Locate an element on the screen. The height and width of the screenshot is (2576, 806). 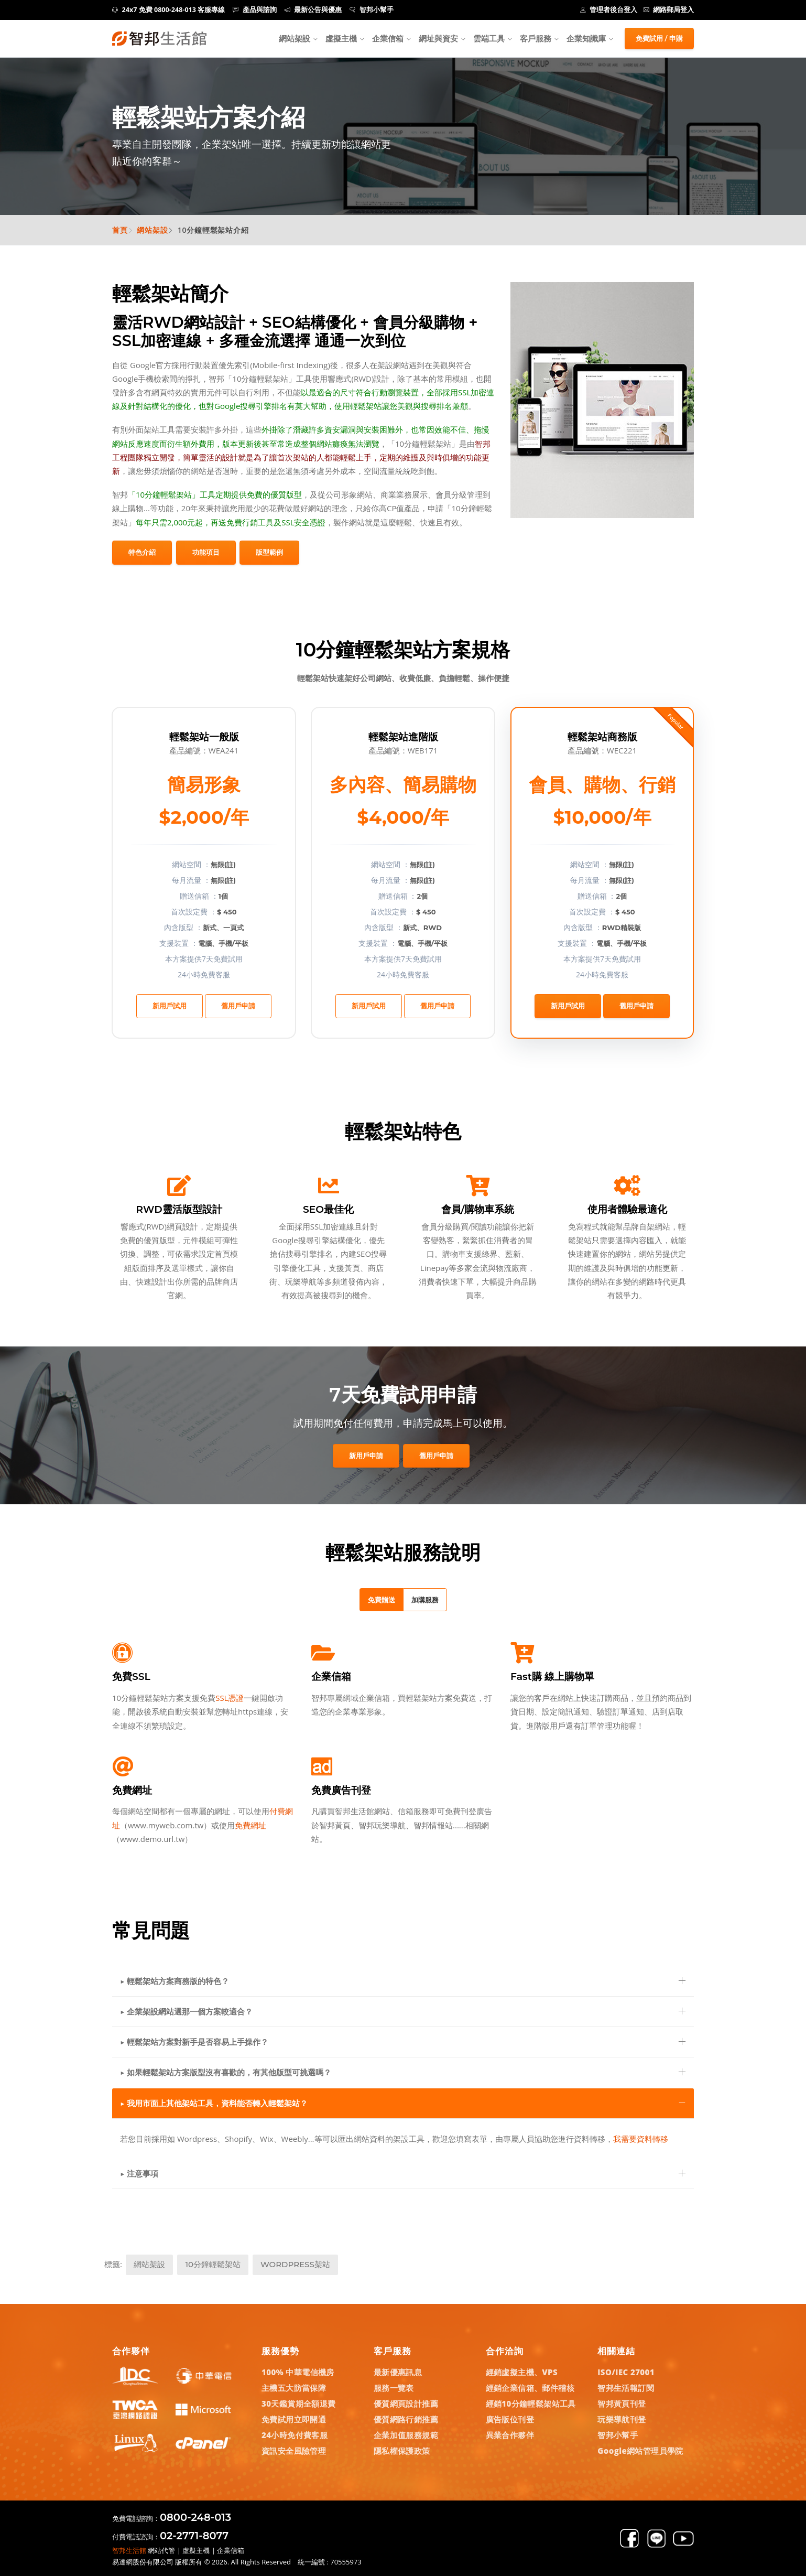
經銷10分鐘輕鬆架站工具 is located at coordinates (531, 2403).